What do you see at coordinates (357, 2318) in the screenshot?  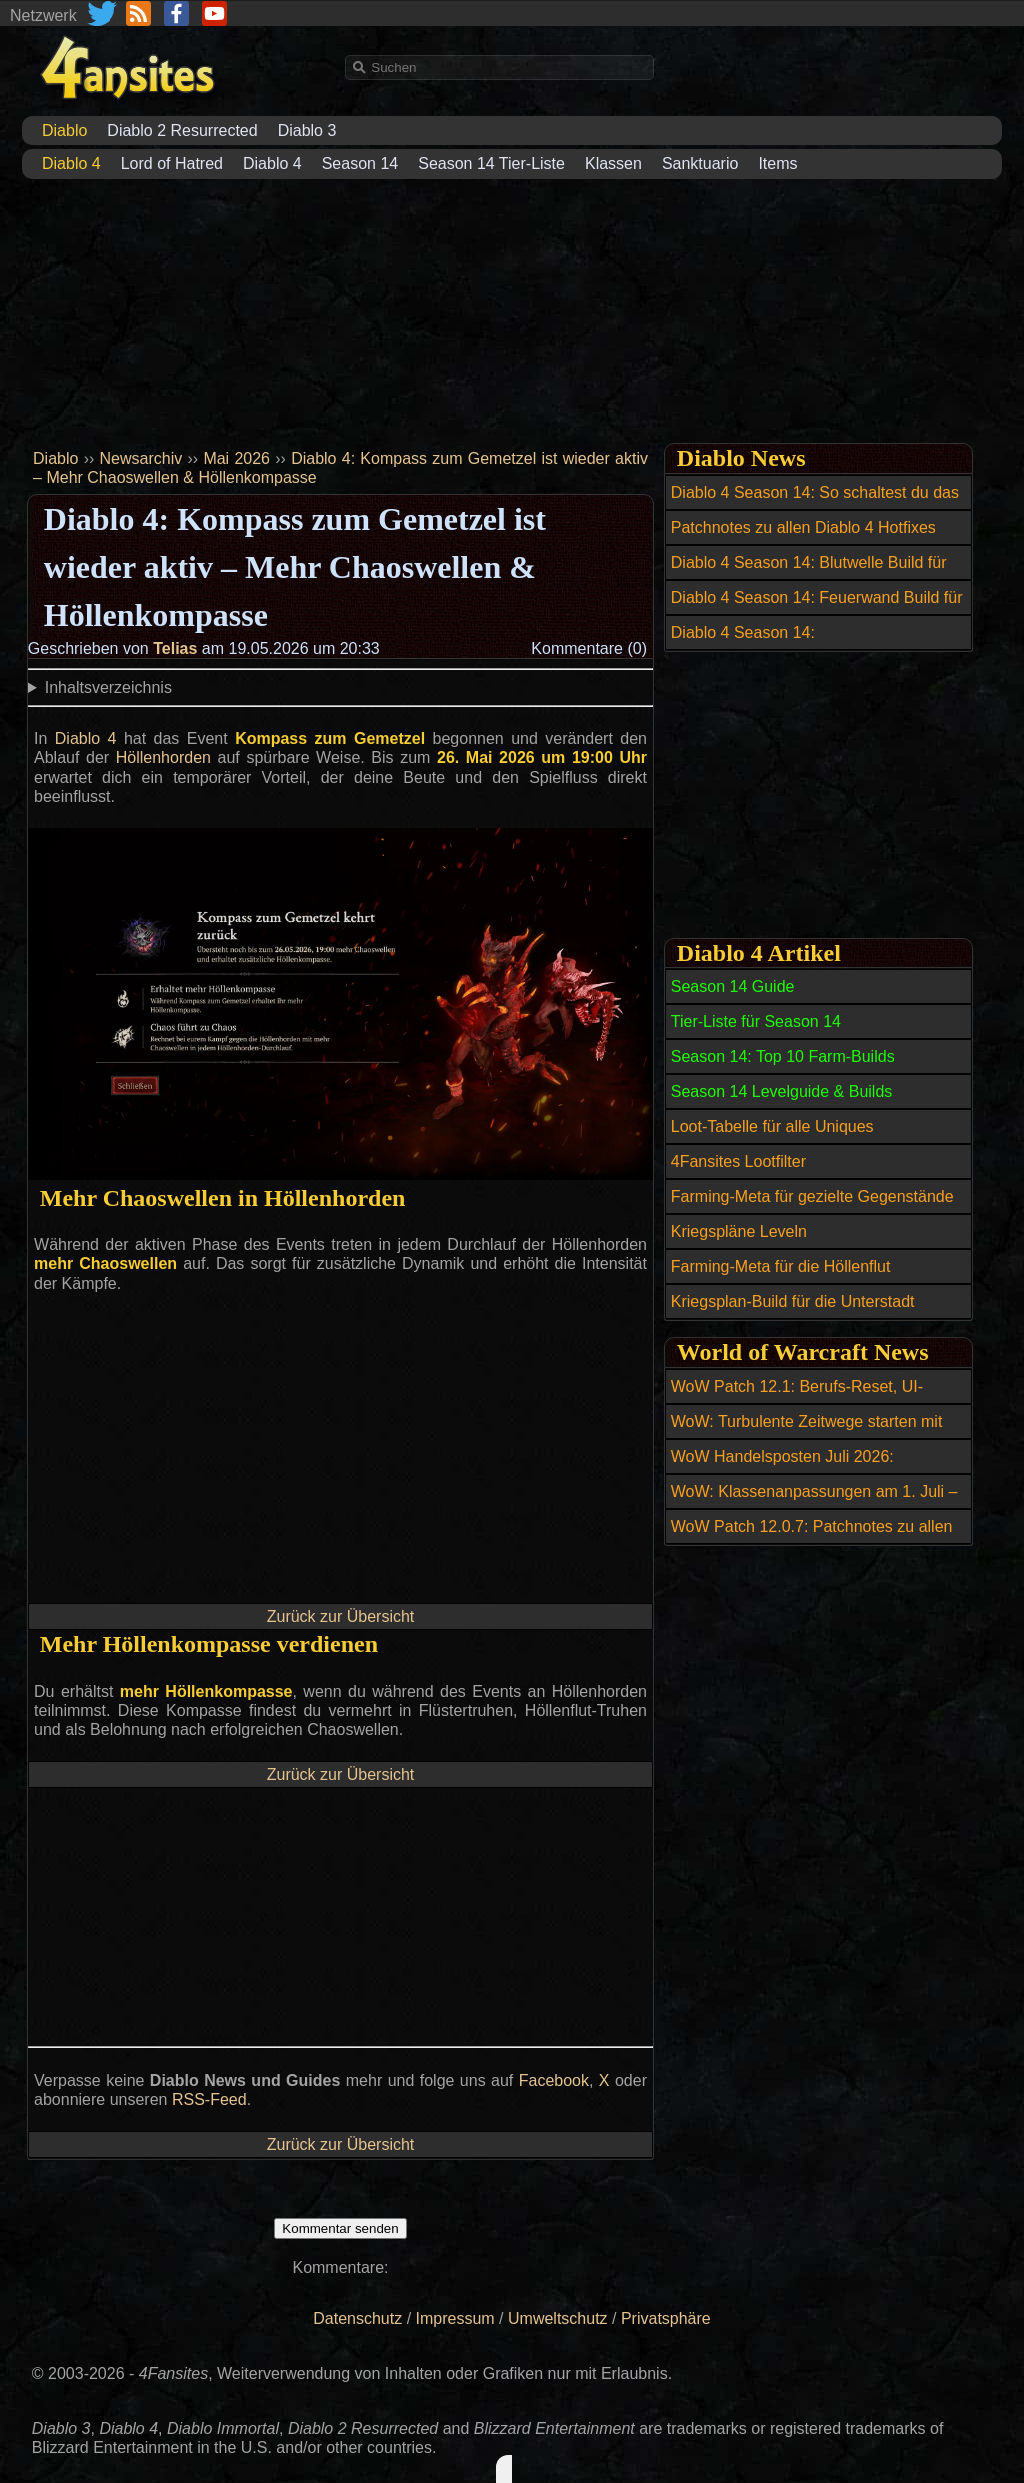 I see `Datenschutz` at bounding box center [357, 2318].